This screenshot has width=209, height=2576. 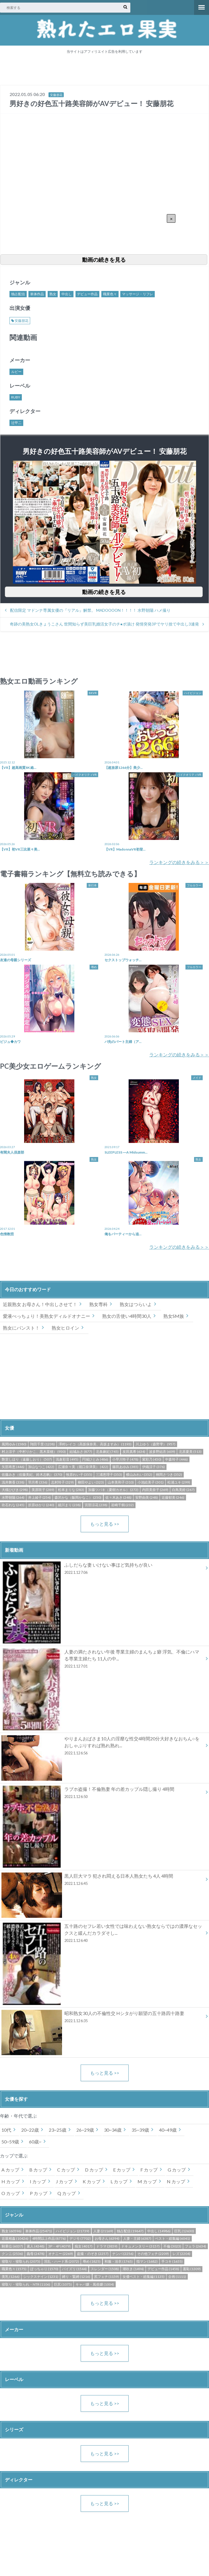 What do you see at coordinates (60, 2253) in the screenshot?
I see `オナニー (2269)` at bounding box center [60, 2253].